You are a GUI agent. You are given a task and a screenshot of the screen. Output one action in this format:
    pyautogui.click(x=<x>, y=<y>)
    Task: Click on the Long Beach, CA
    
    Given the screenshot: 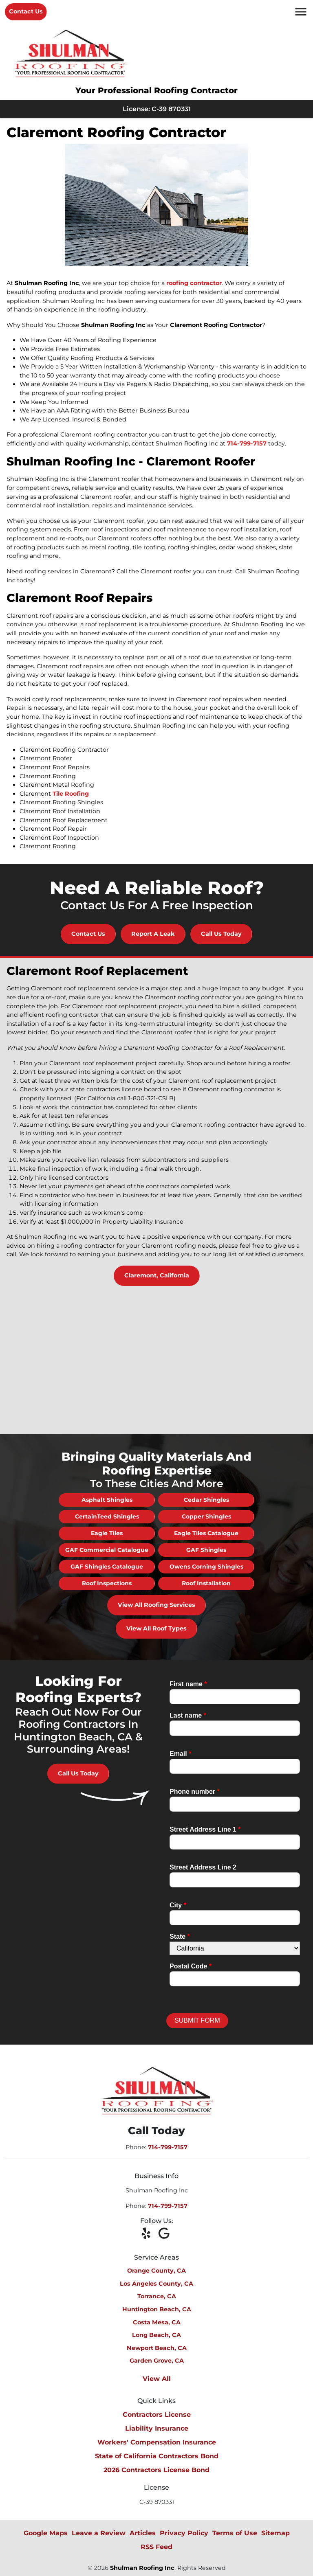 What is the action you would take?
    pyautogui.click(x=156, y=2335)
    